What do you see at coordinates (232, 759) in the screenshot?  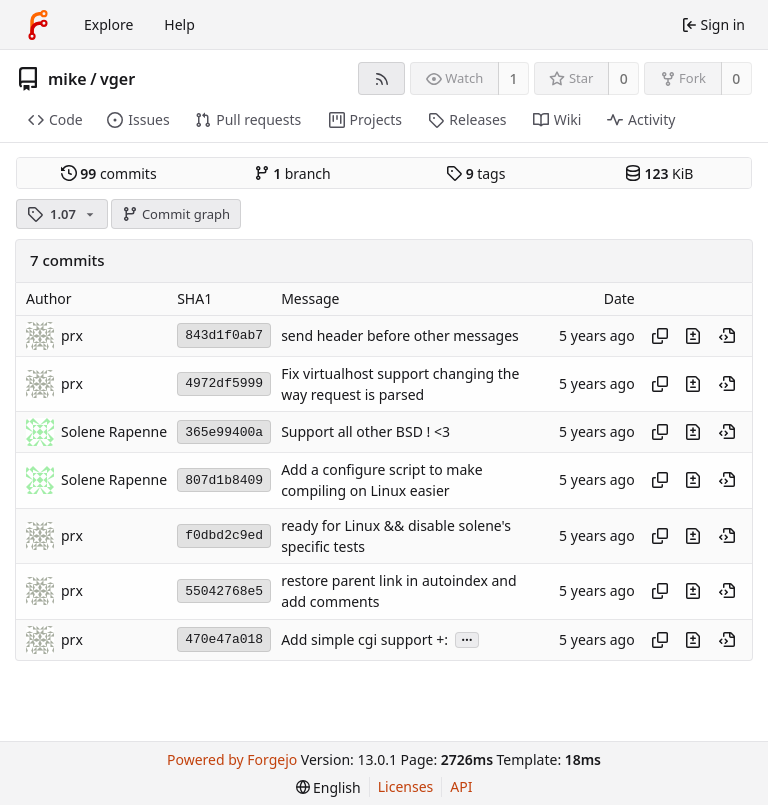 I see `Powered by Forgejo` at bounding box center [232, 759].